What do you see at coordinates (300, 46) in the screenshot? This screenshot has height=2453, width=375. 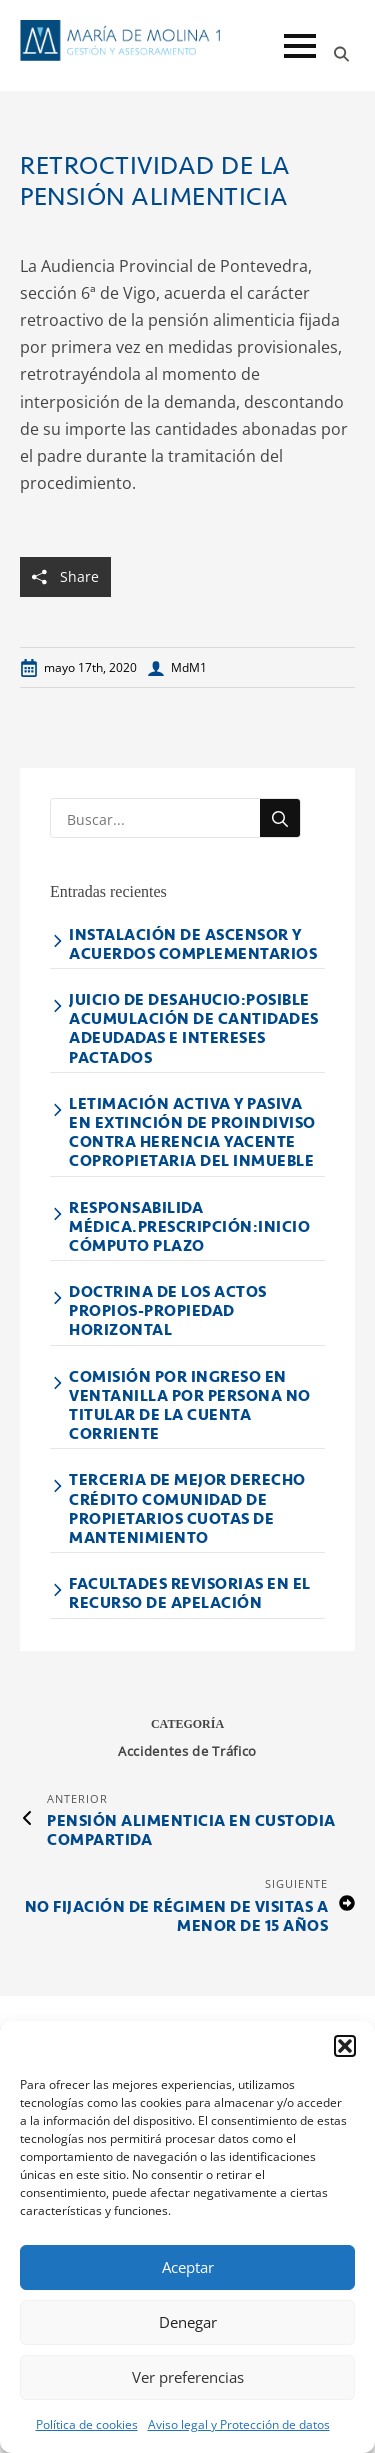 I see `[Open Menu]` at bounding box center [300, 46].